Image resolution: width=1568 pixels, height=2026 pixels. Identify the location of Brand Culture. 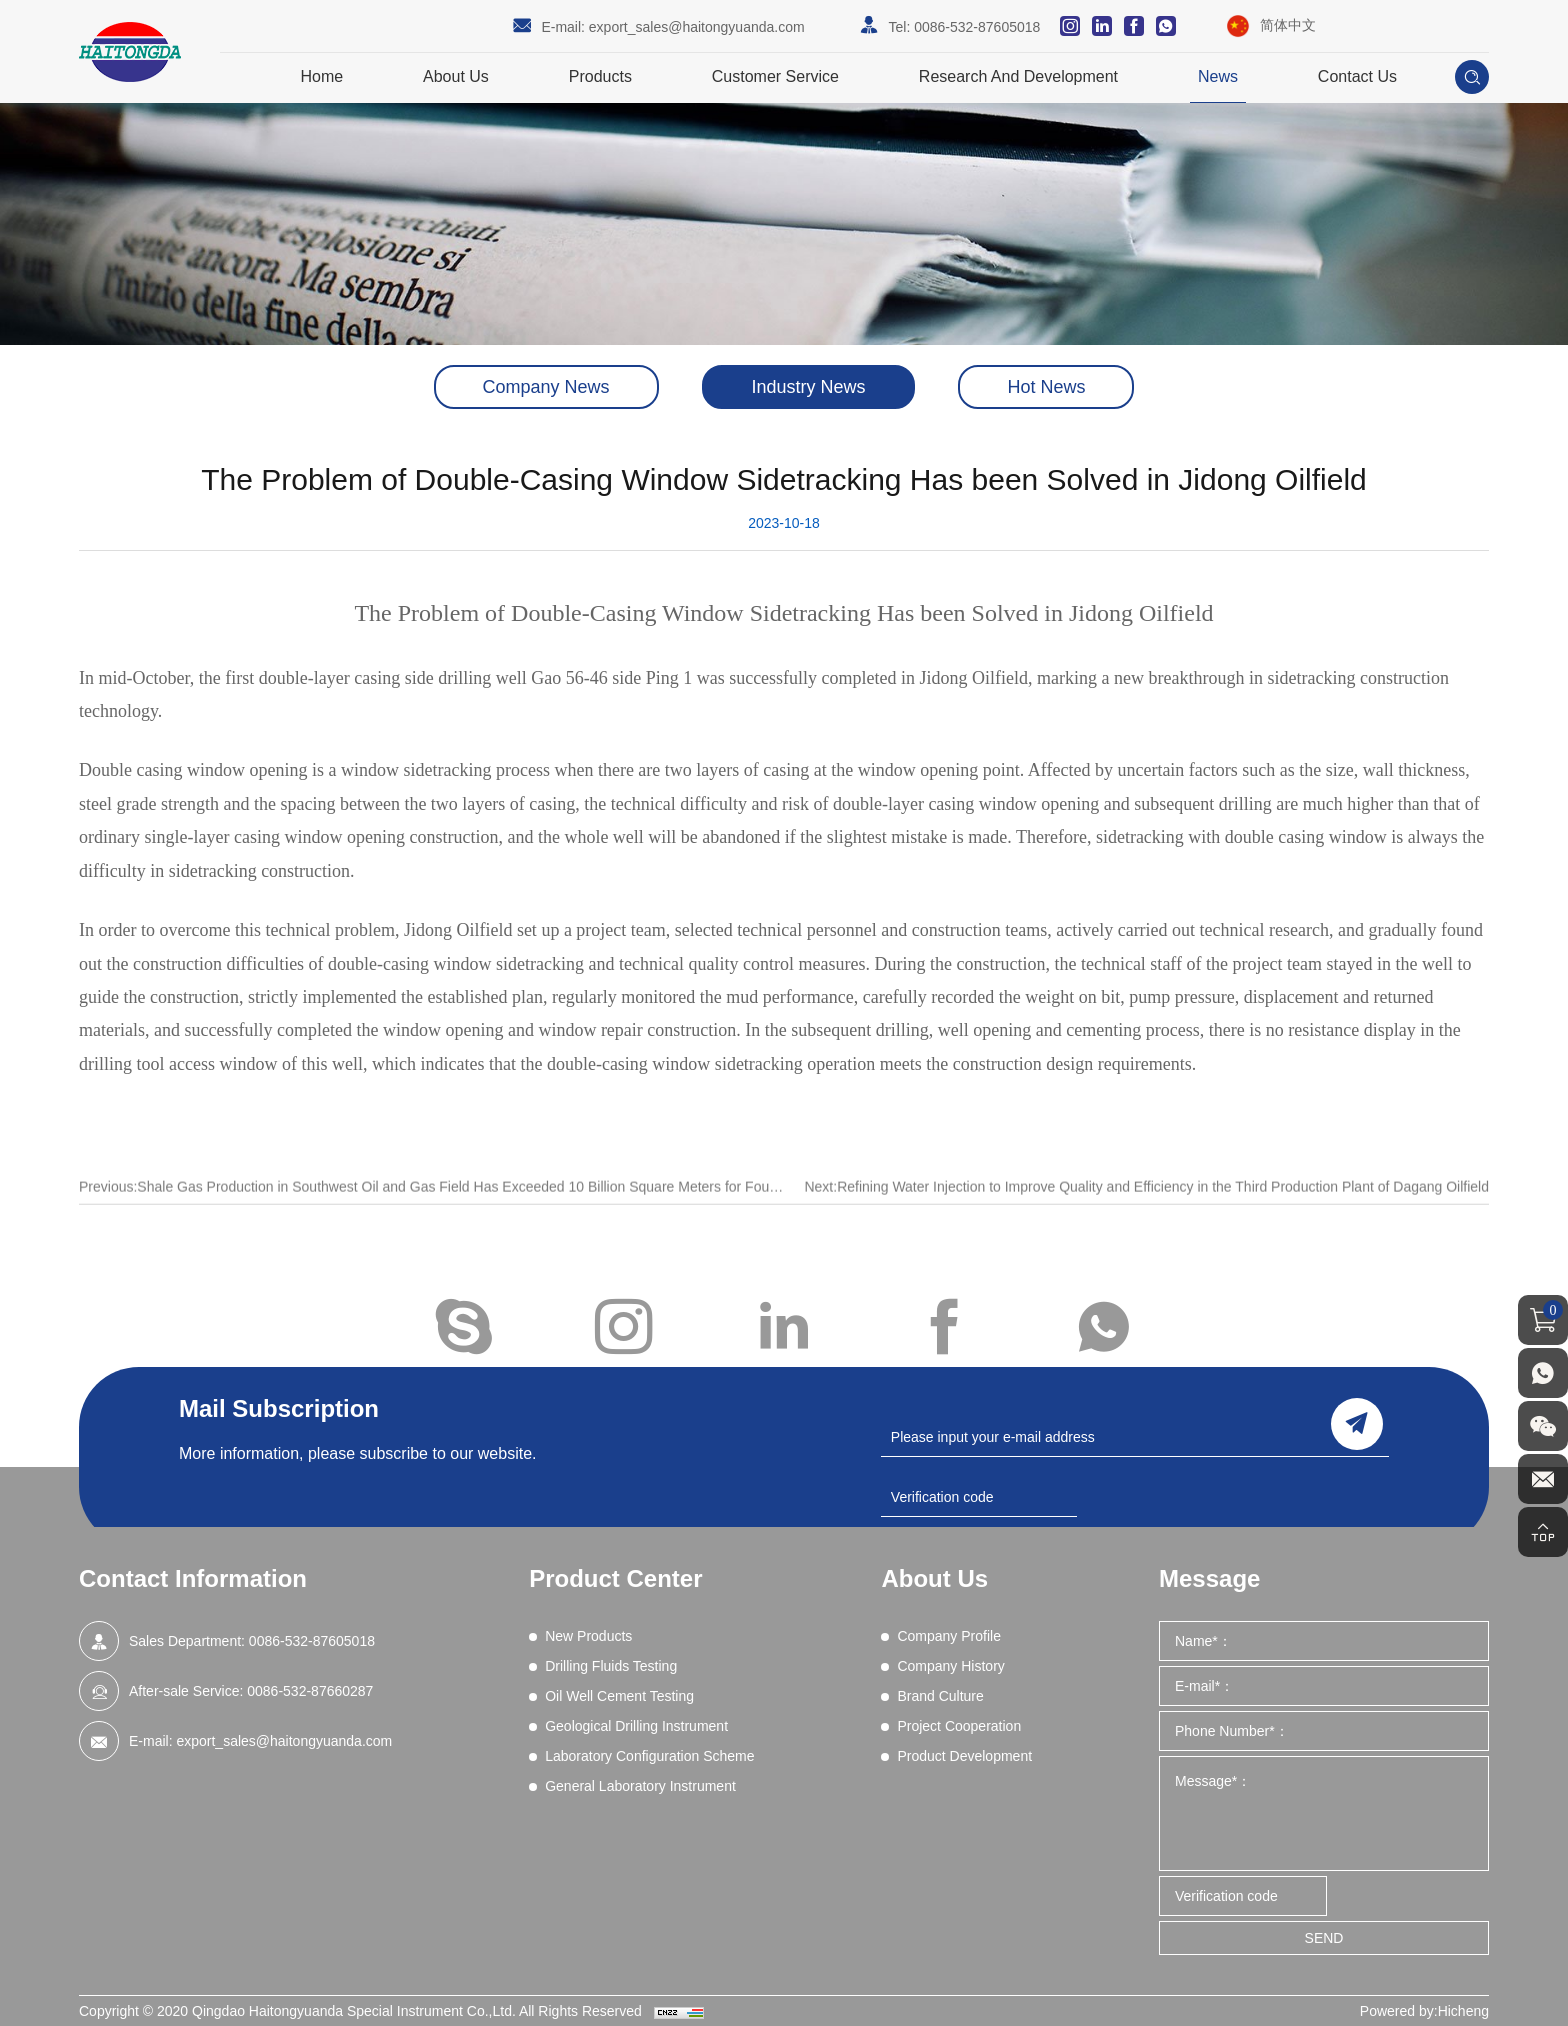
(940, 1696).